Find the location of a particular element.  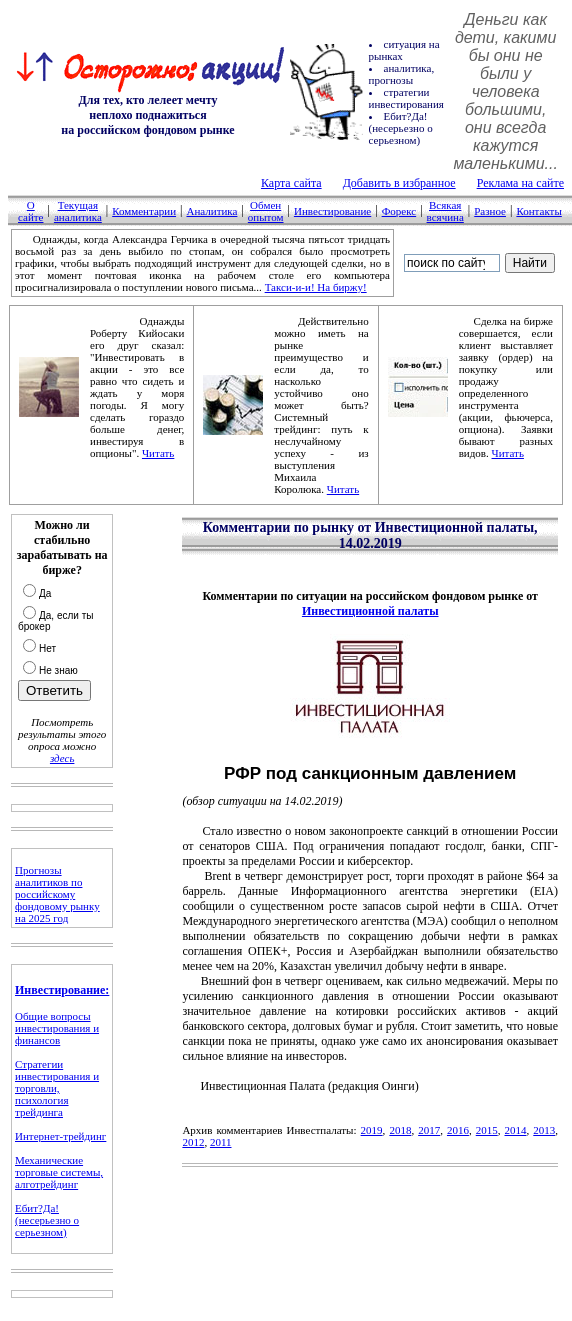

Стратегии инвестирования и торговли, психология трейдинга is located at coordinates (57, 1088).